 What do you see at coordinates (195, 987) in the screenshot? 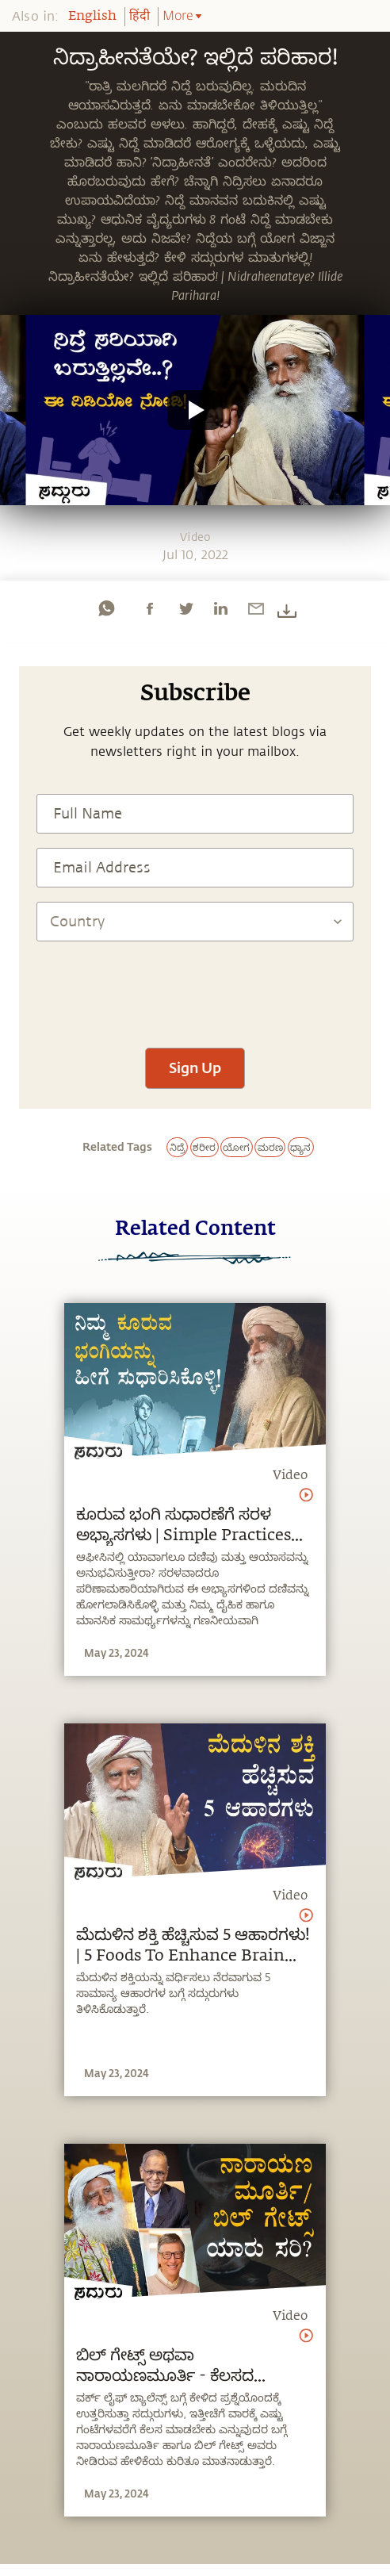
I see `[presentation]` at bounding box center [195, 987].